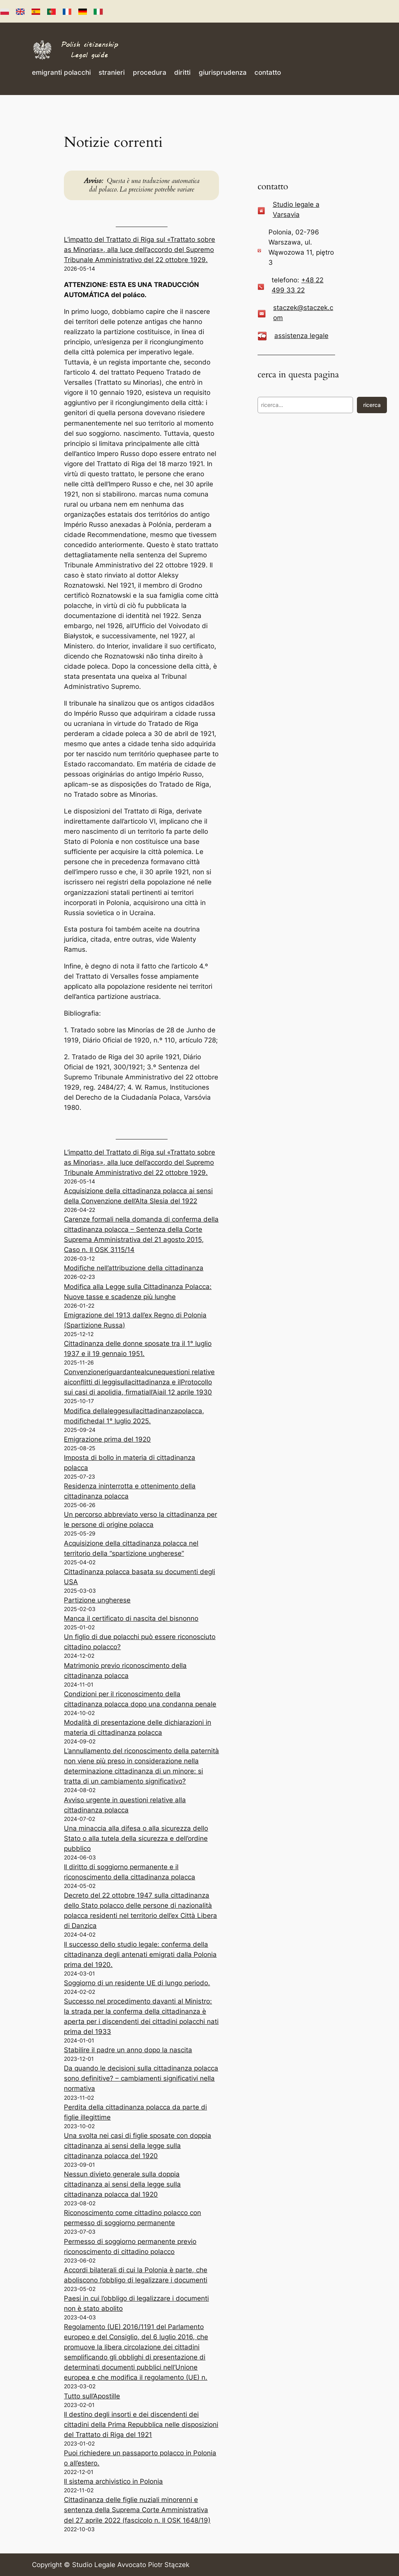 Image resolution: width=399 pixels, height=2576 pixels. What do you see at coordinates (137, 1983) in the screenshot?
I see `Soggiorno di un residente UE di lungo periodo.` at bounding box center [137, 1983].